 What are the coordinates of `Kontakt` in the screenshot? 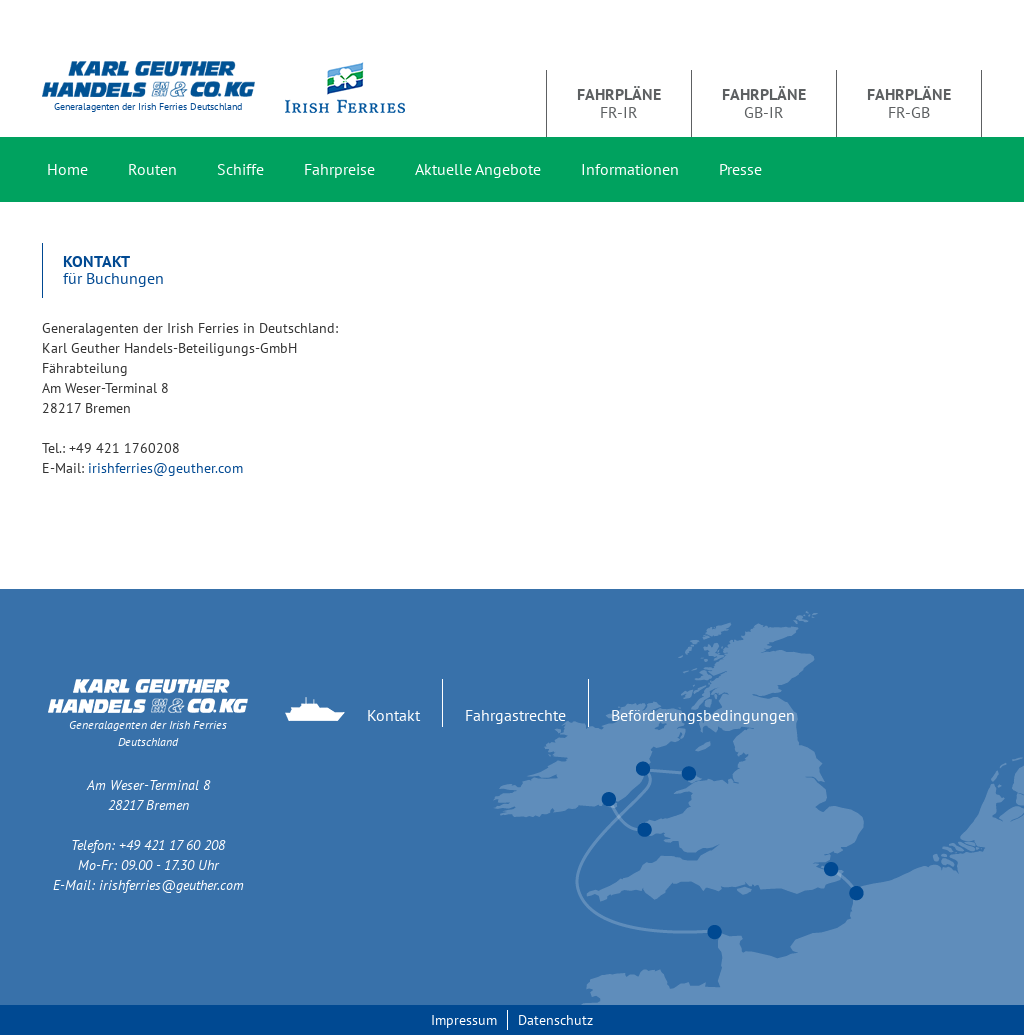 It's located at (393, 715).